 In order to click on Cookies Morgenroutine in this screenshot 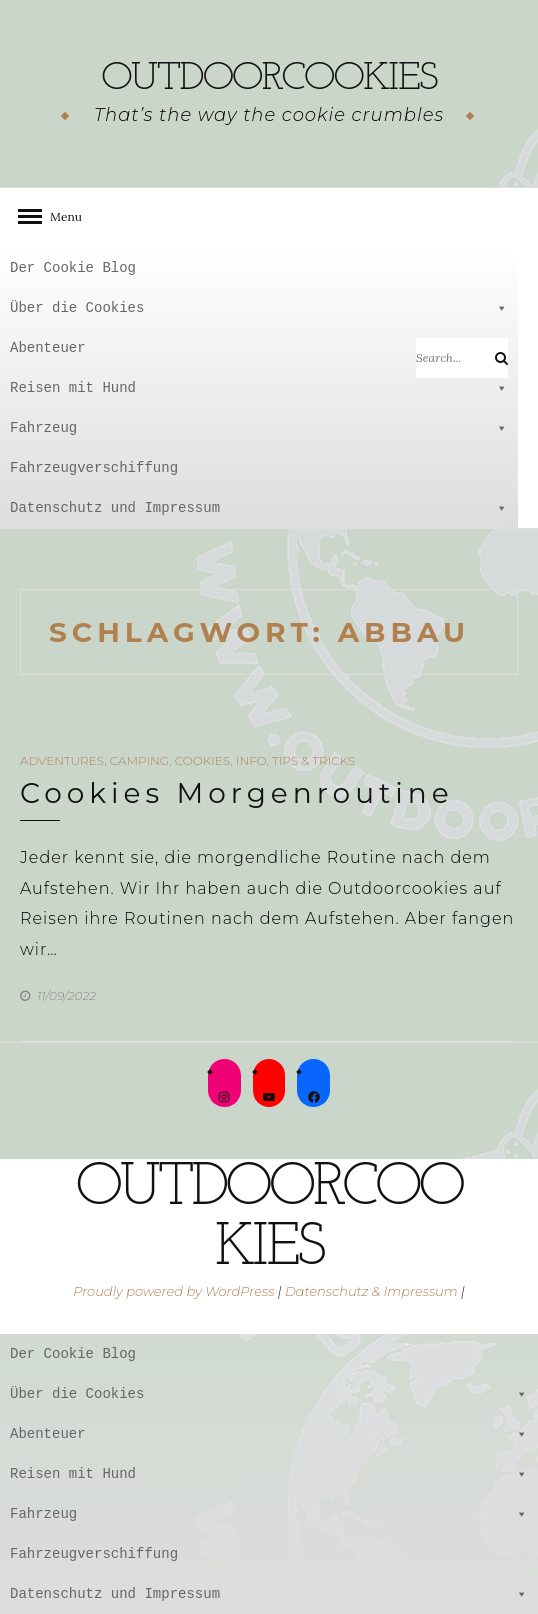, I will do `click(237, 793)`.